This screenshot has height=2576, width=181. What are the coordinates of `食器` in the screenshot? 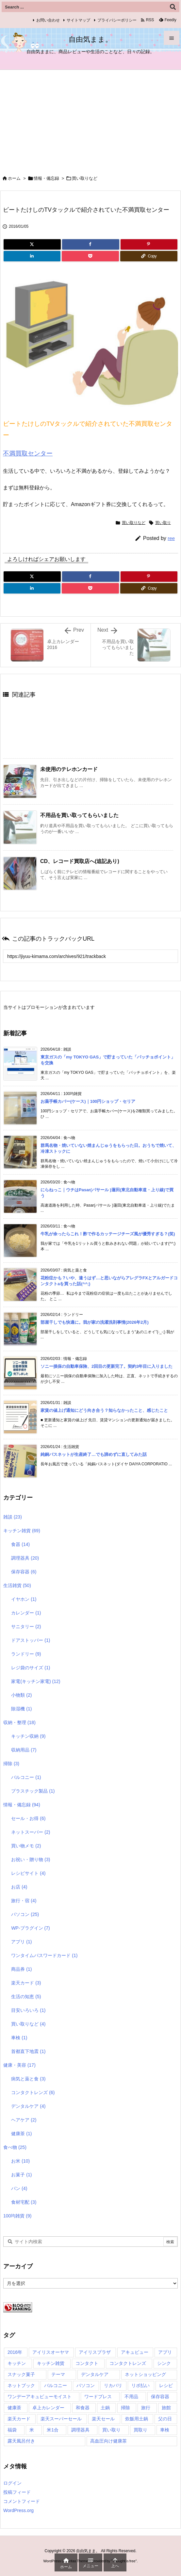 It's located at (20, 1544).